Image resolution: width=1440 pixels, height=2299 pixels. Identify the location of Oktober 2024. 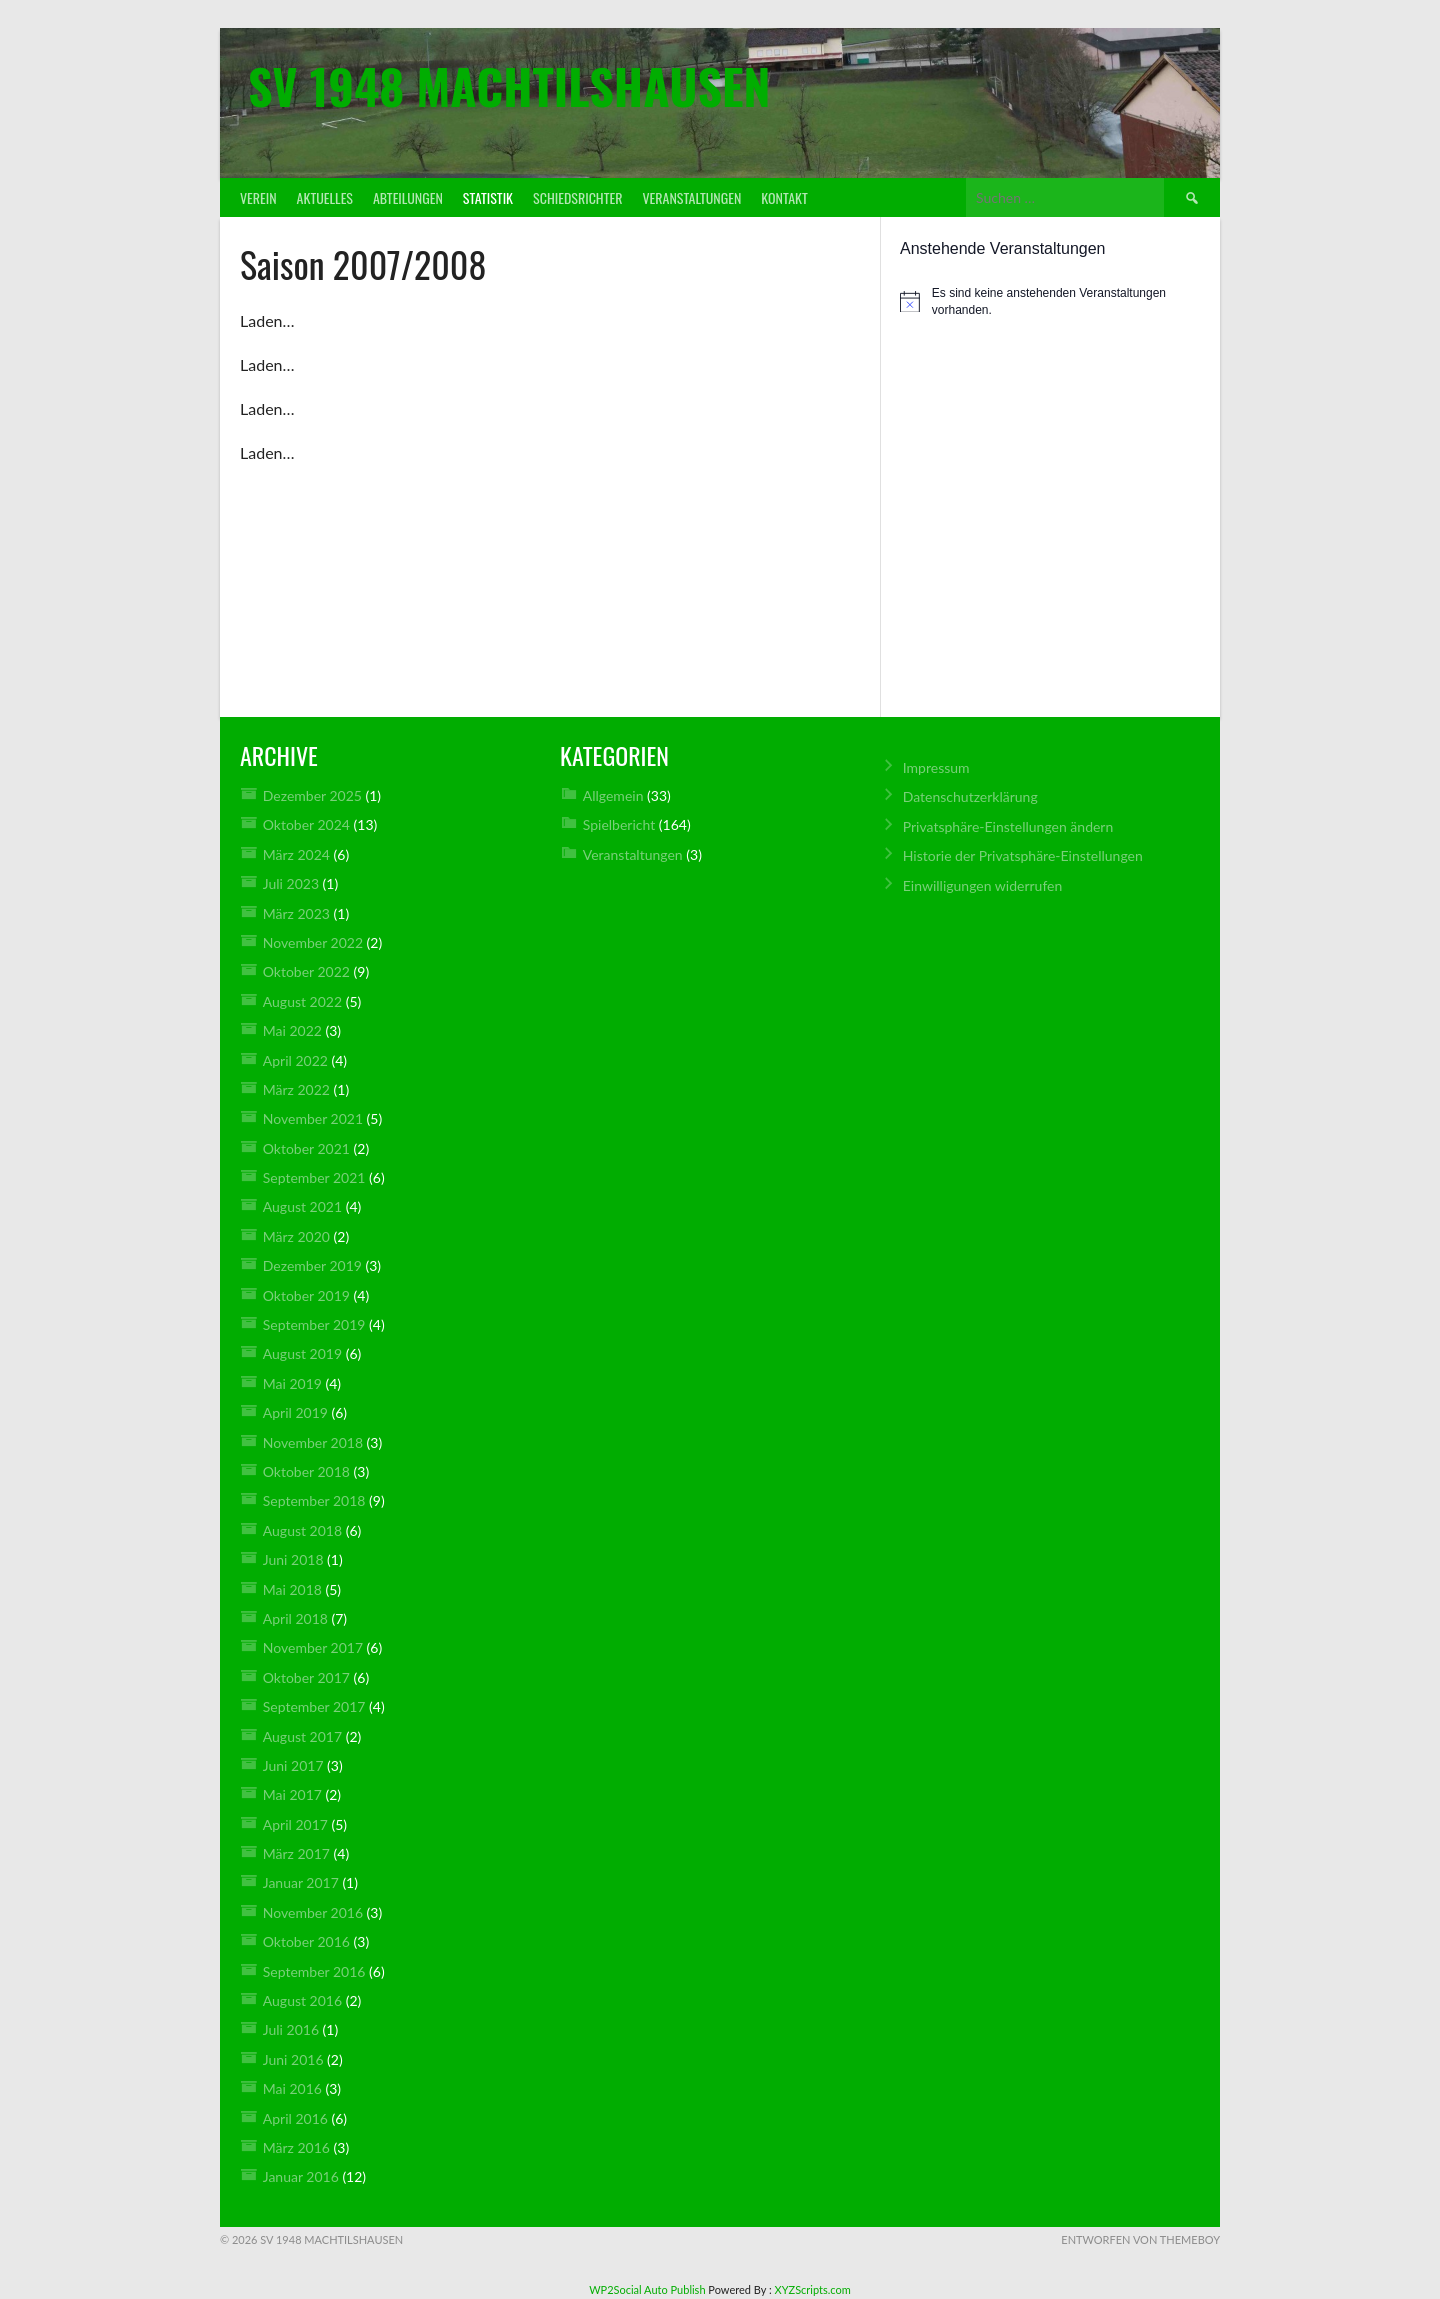
(306, 824).